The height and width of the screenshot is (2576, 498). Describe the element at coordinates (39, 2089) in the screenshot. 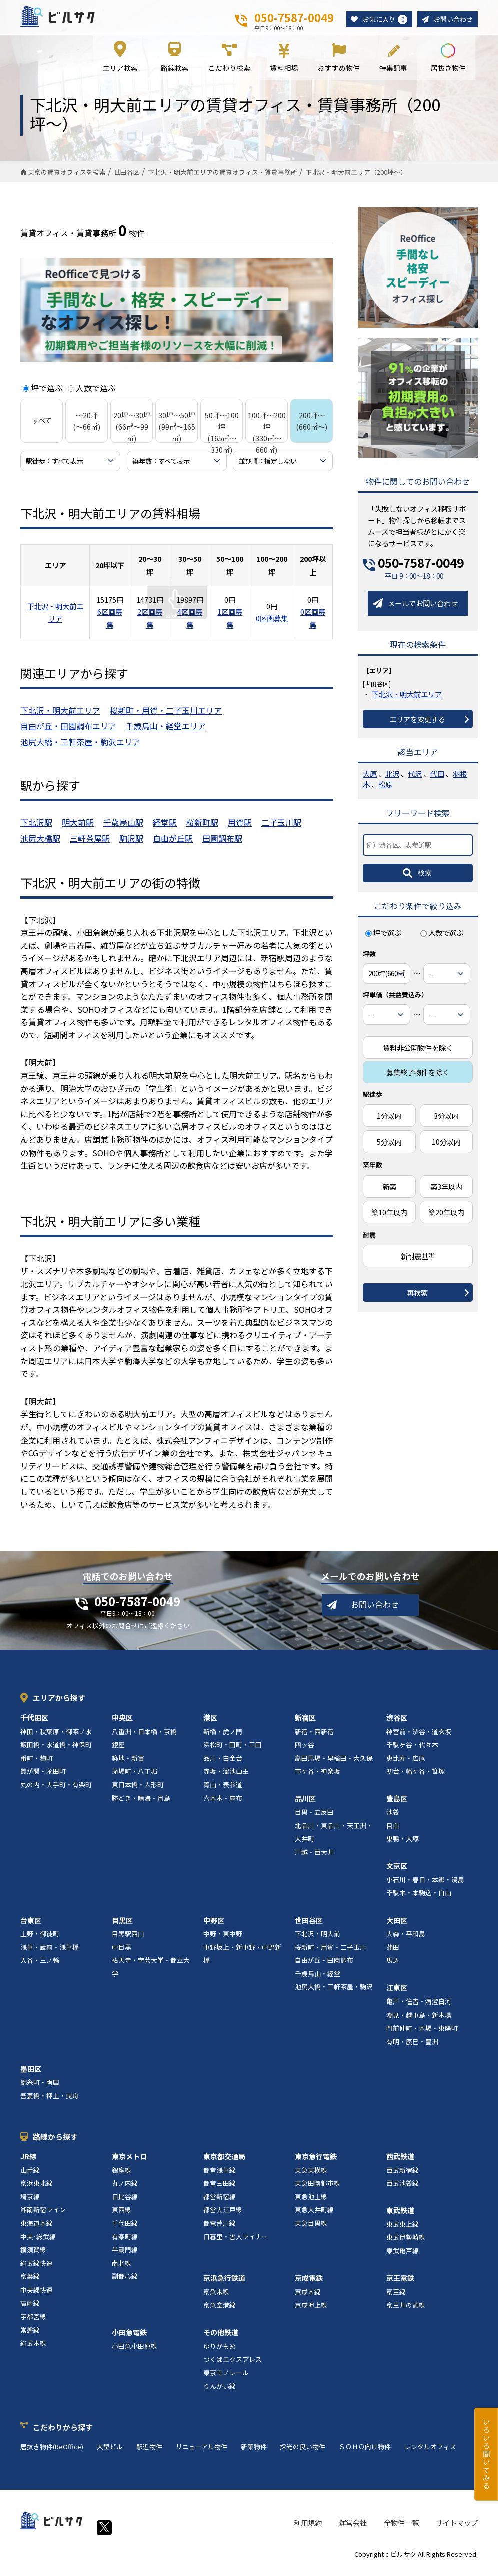

I see `錦糸町・両国` at that location.